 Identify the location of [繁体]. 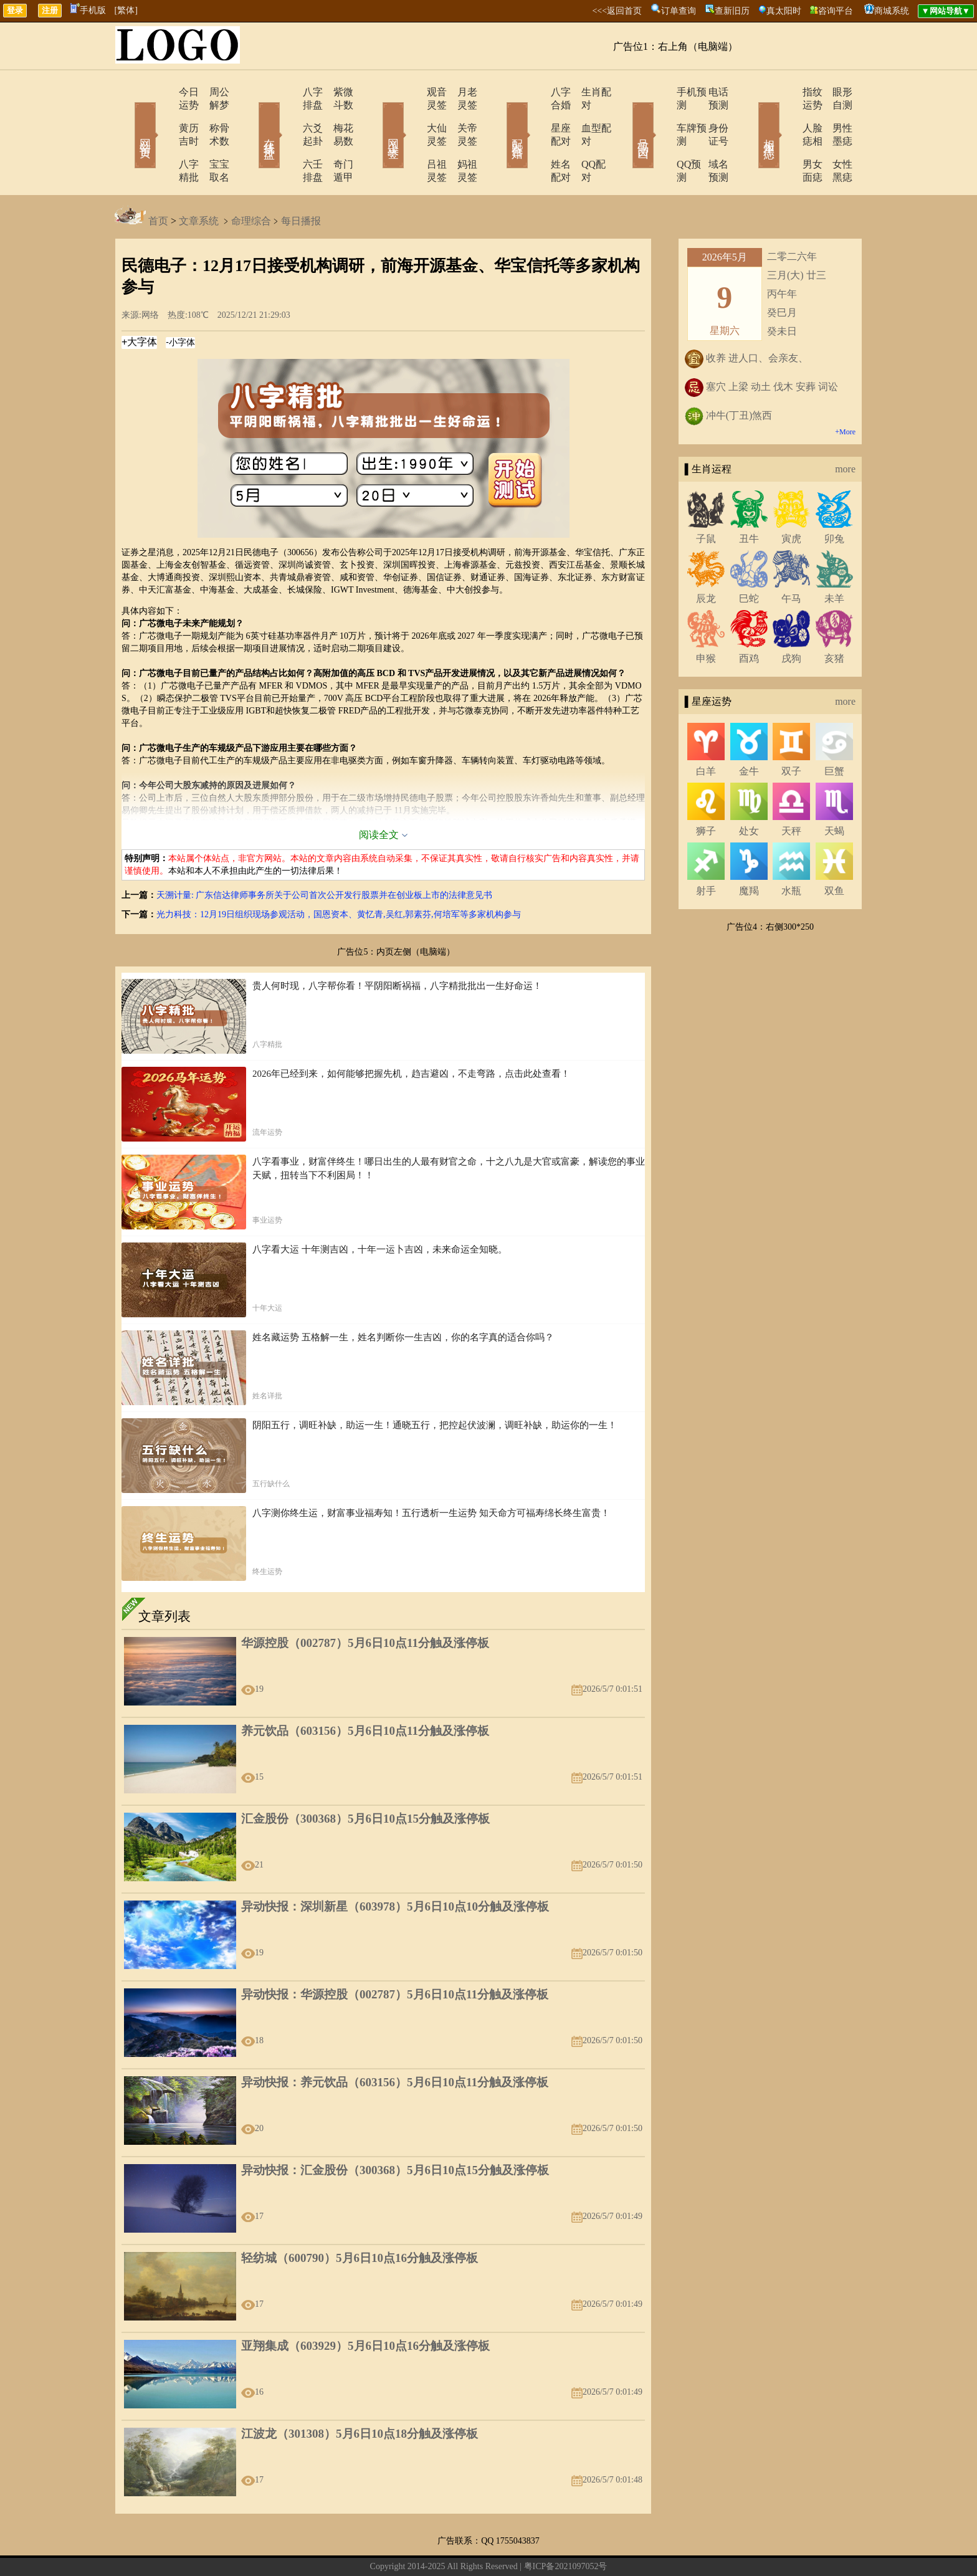
(126, 10).